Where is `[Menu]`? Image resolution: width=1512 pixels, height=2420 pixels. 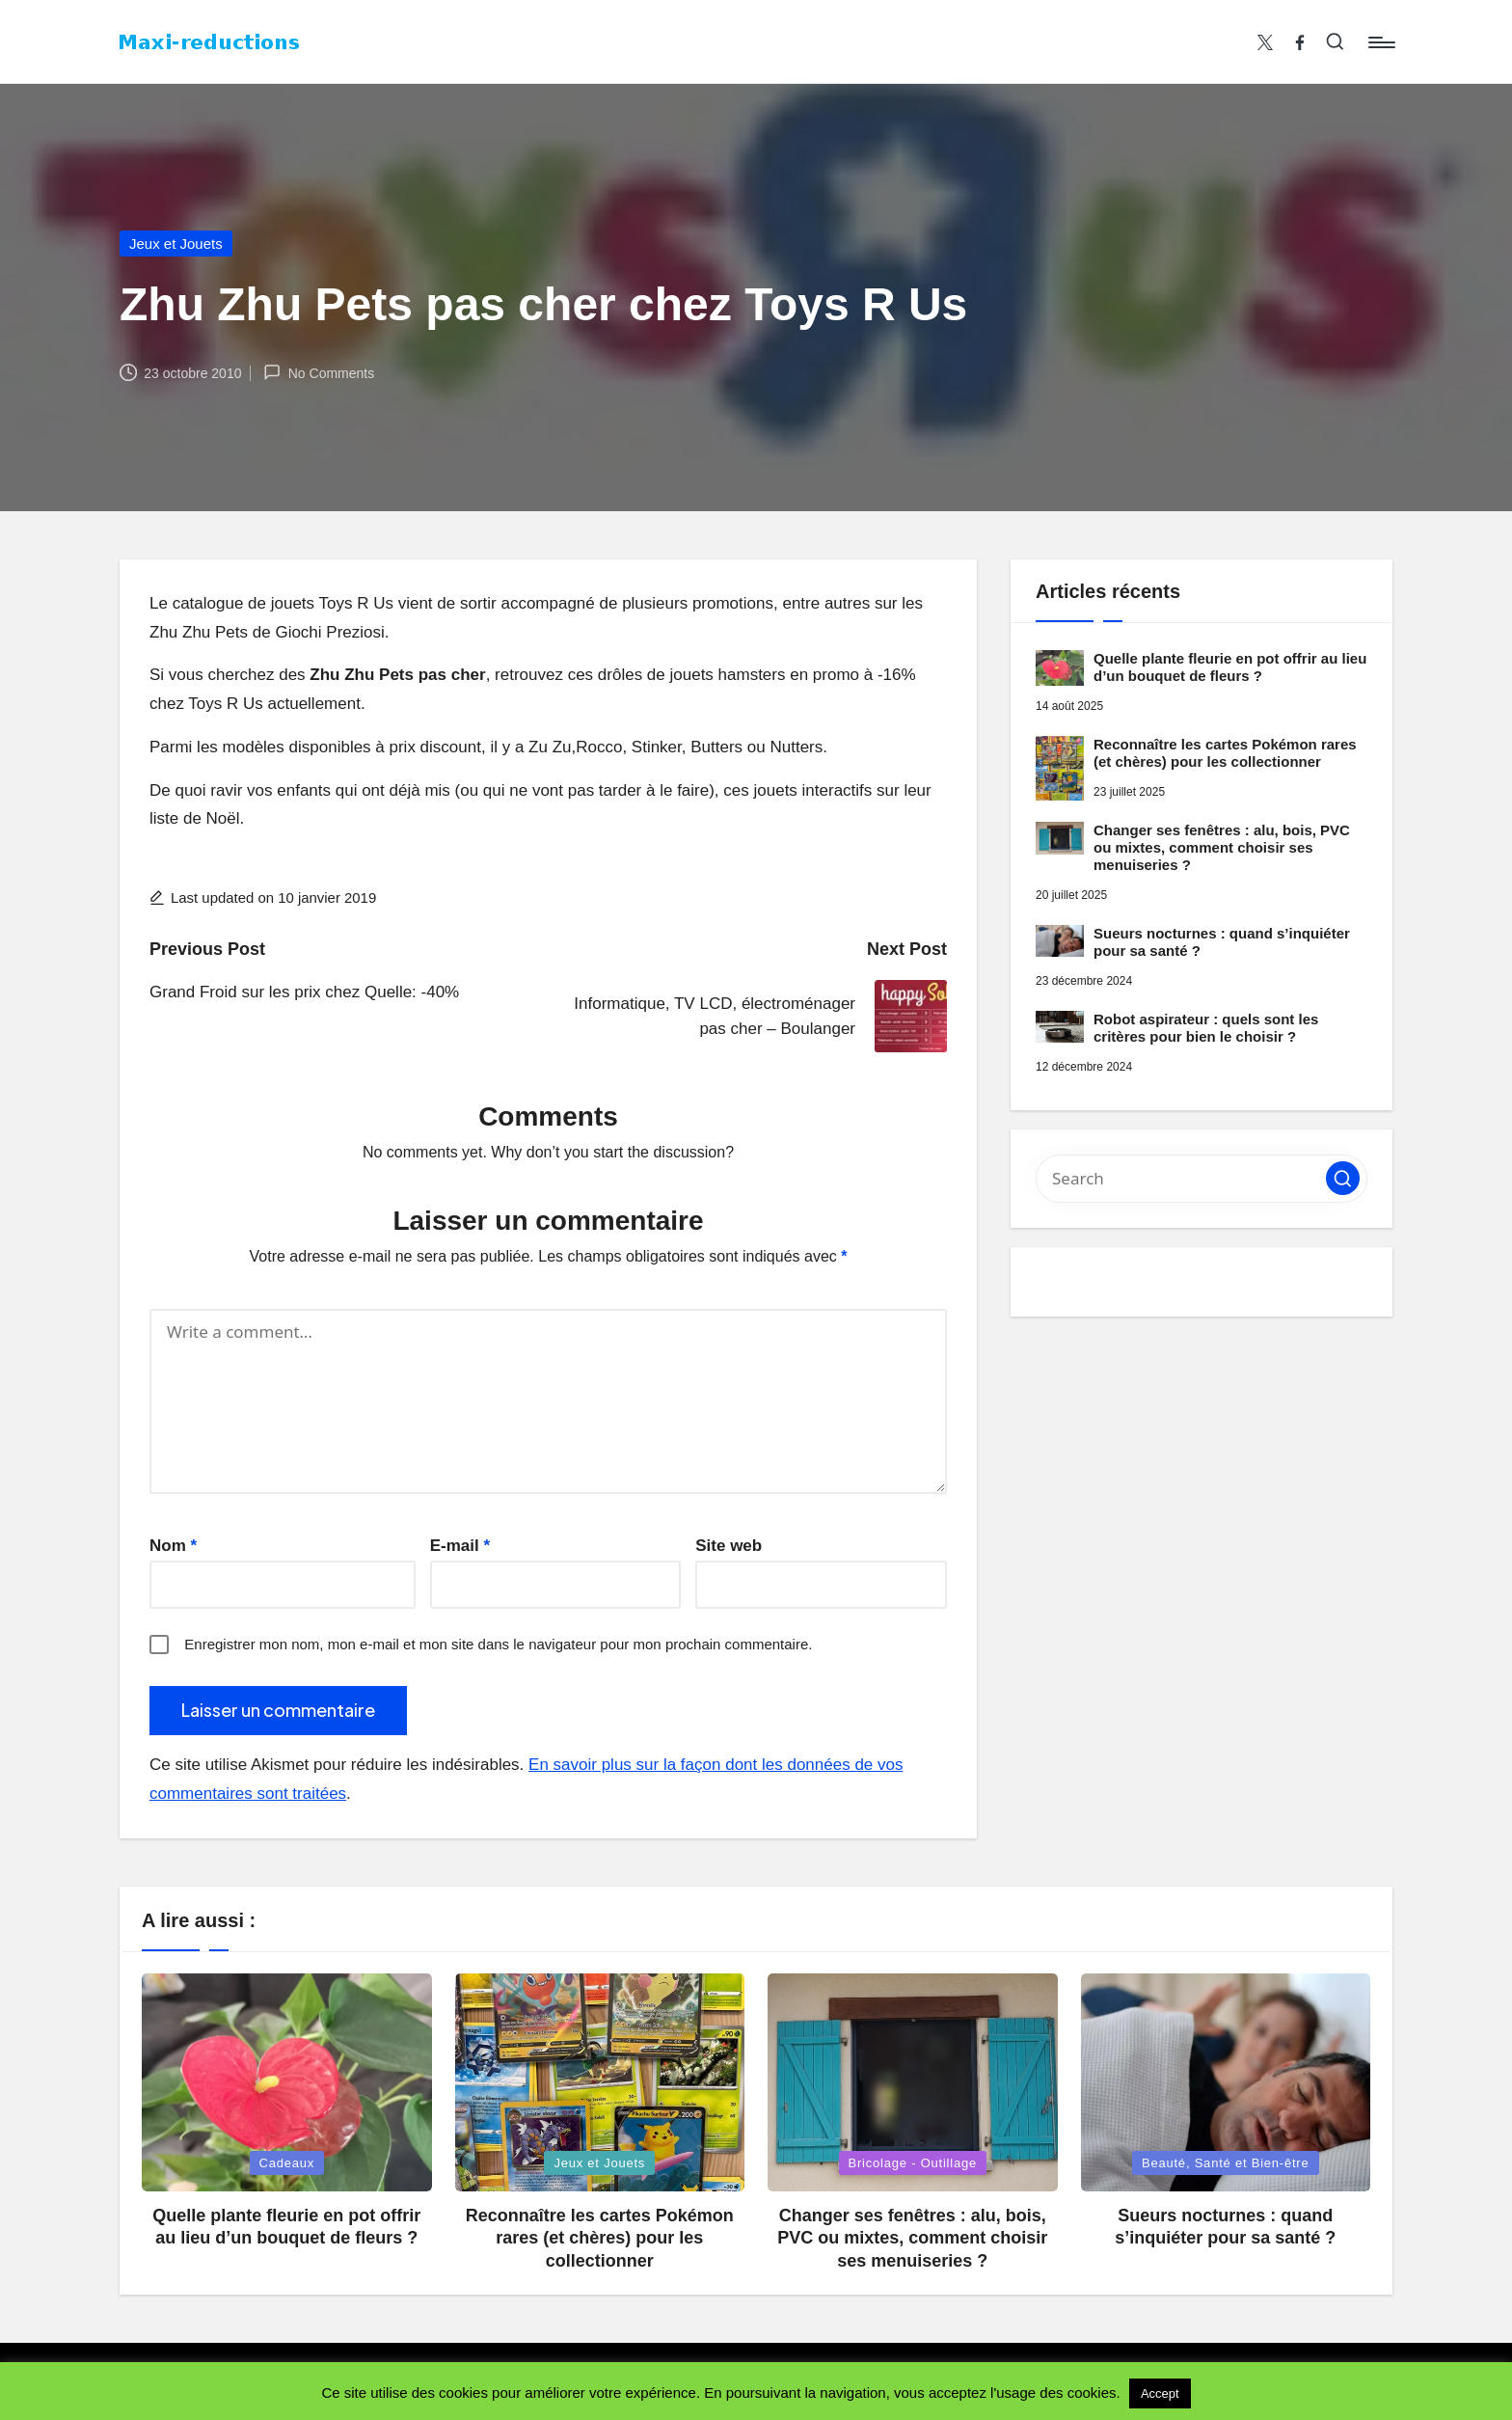 [Menu] is located at coordinates (1380, 42).